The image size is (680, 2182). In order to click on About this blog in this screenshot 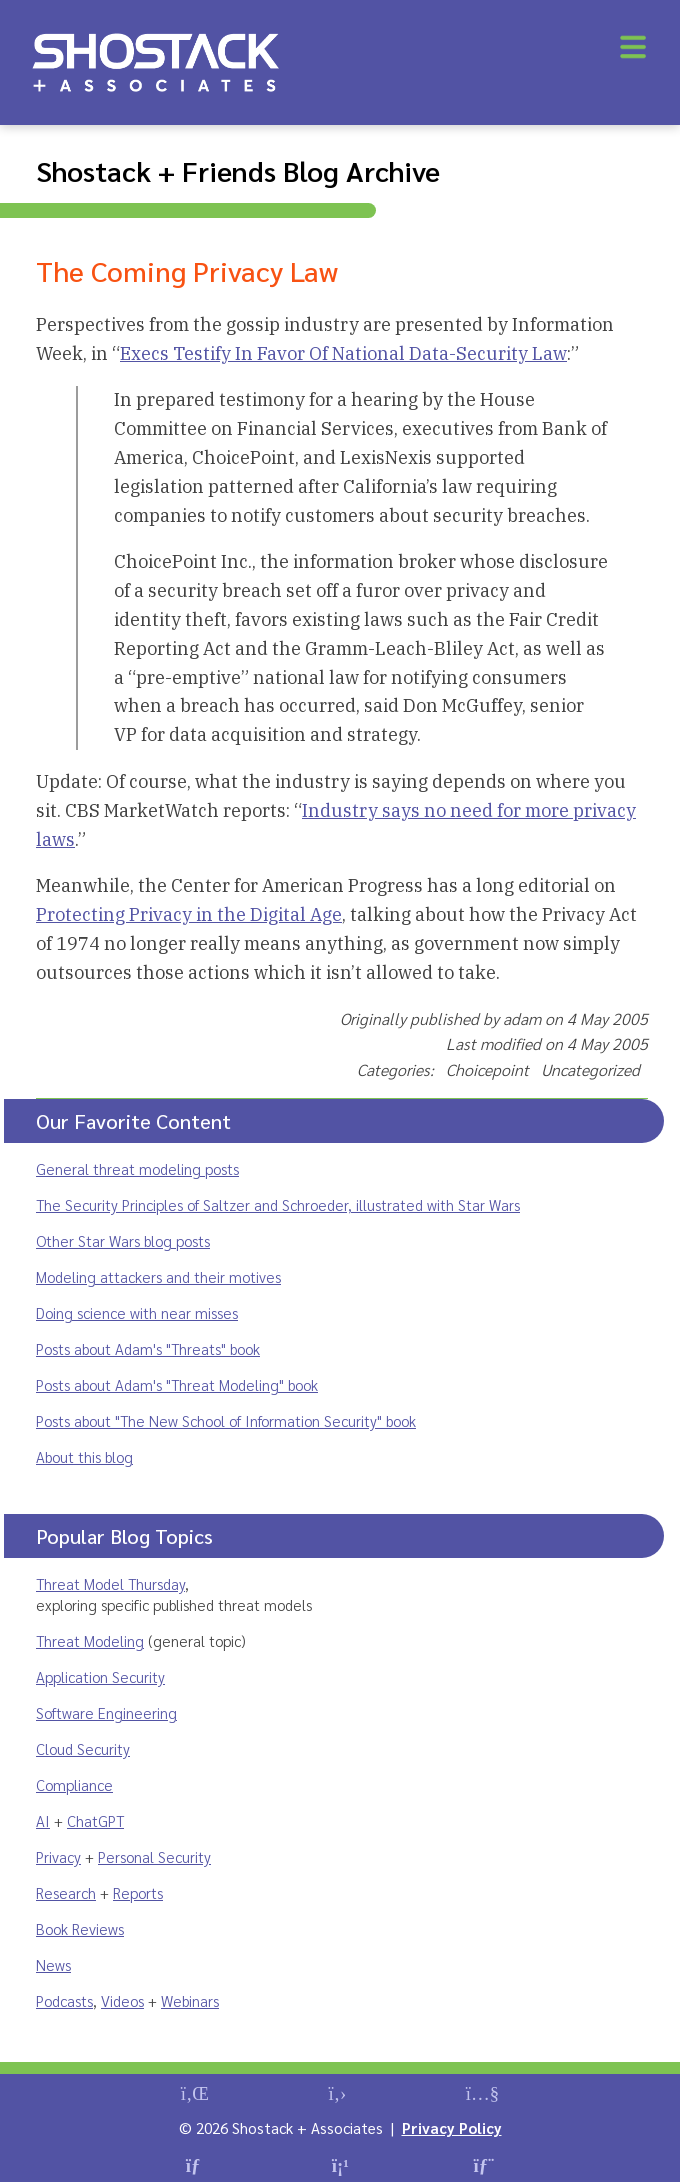, I will do `click(84, 1456)`.